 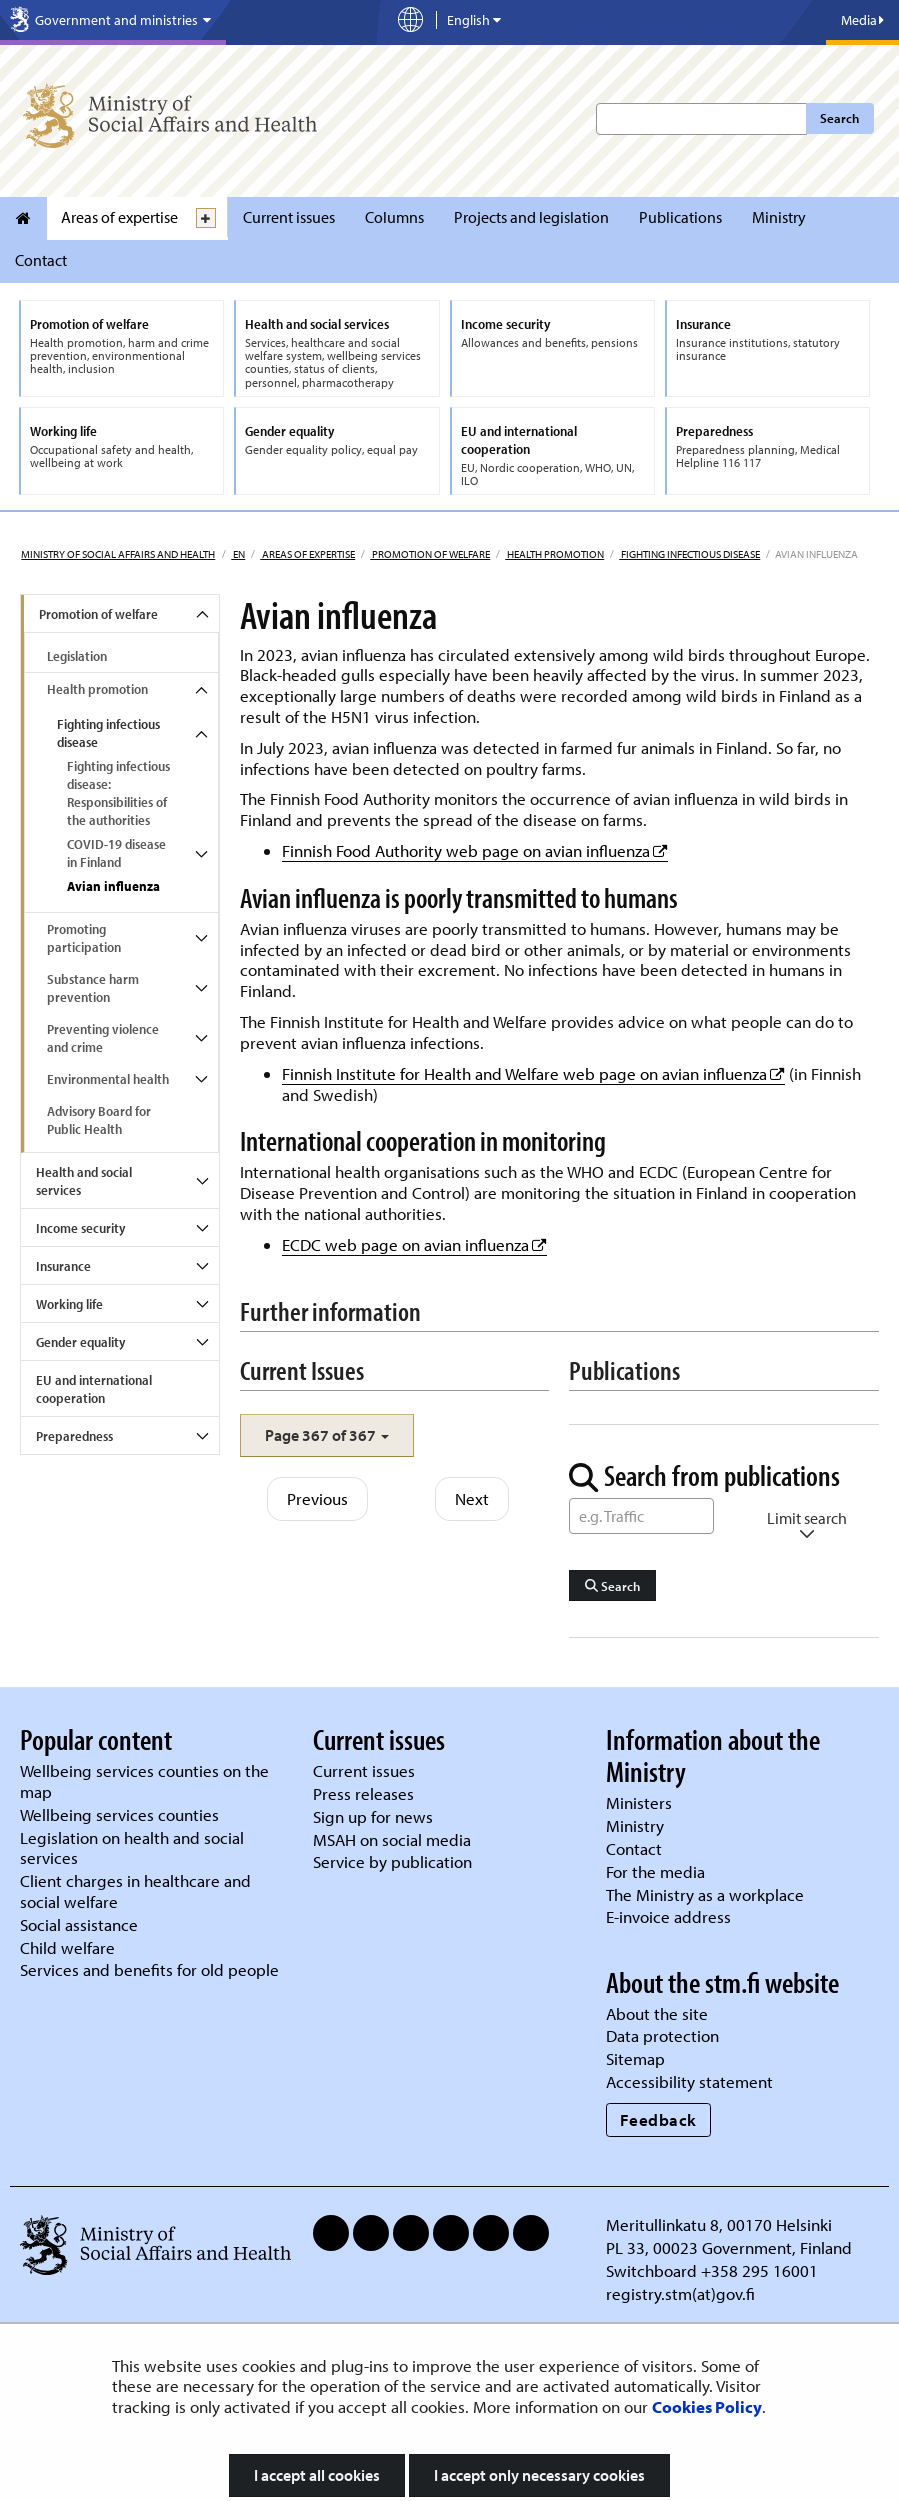 I want to click on Ministry, so click(x=779, y=217).